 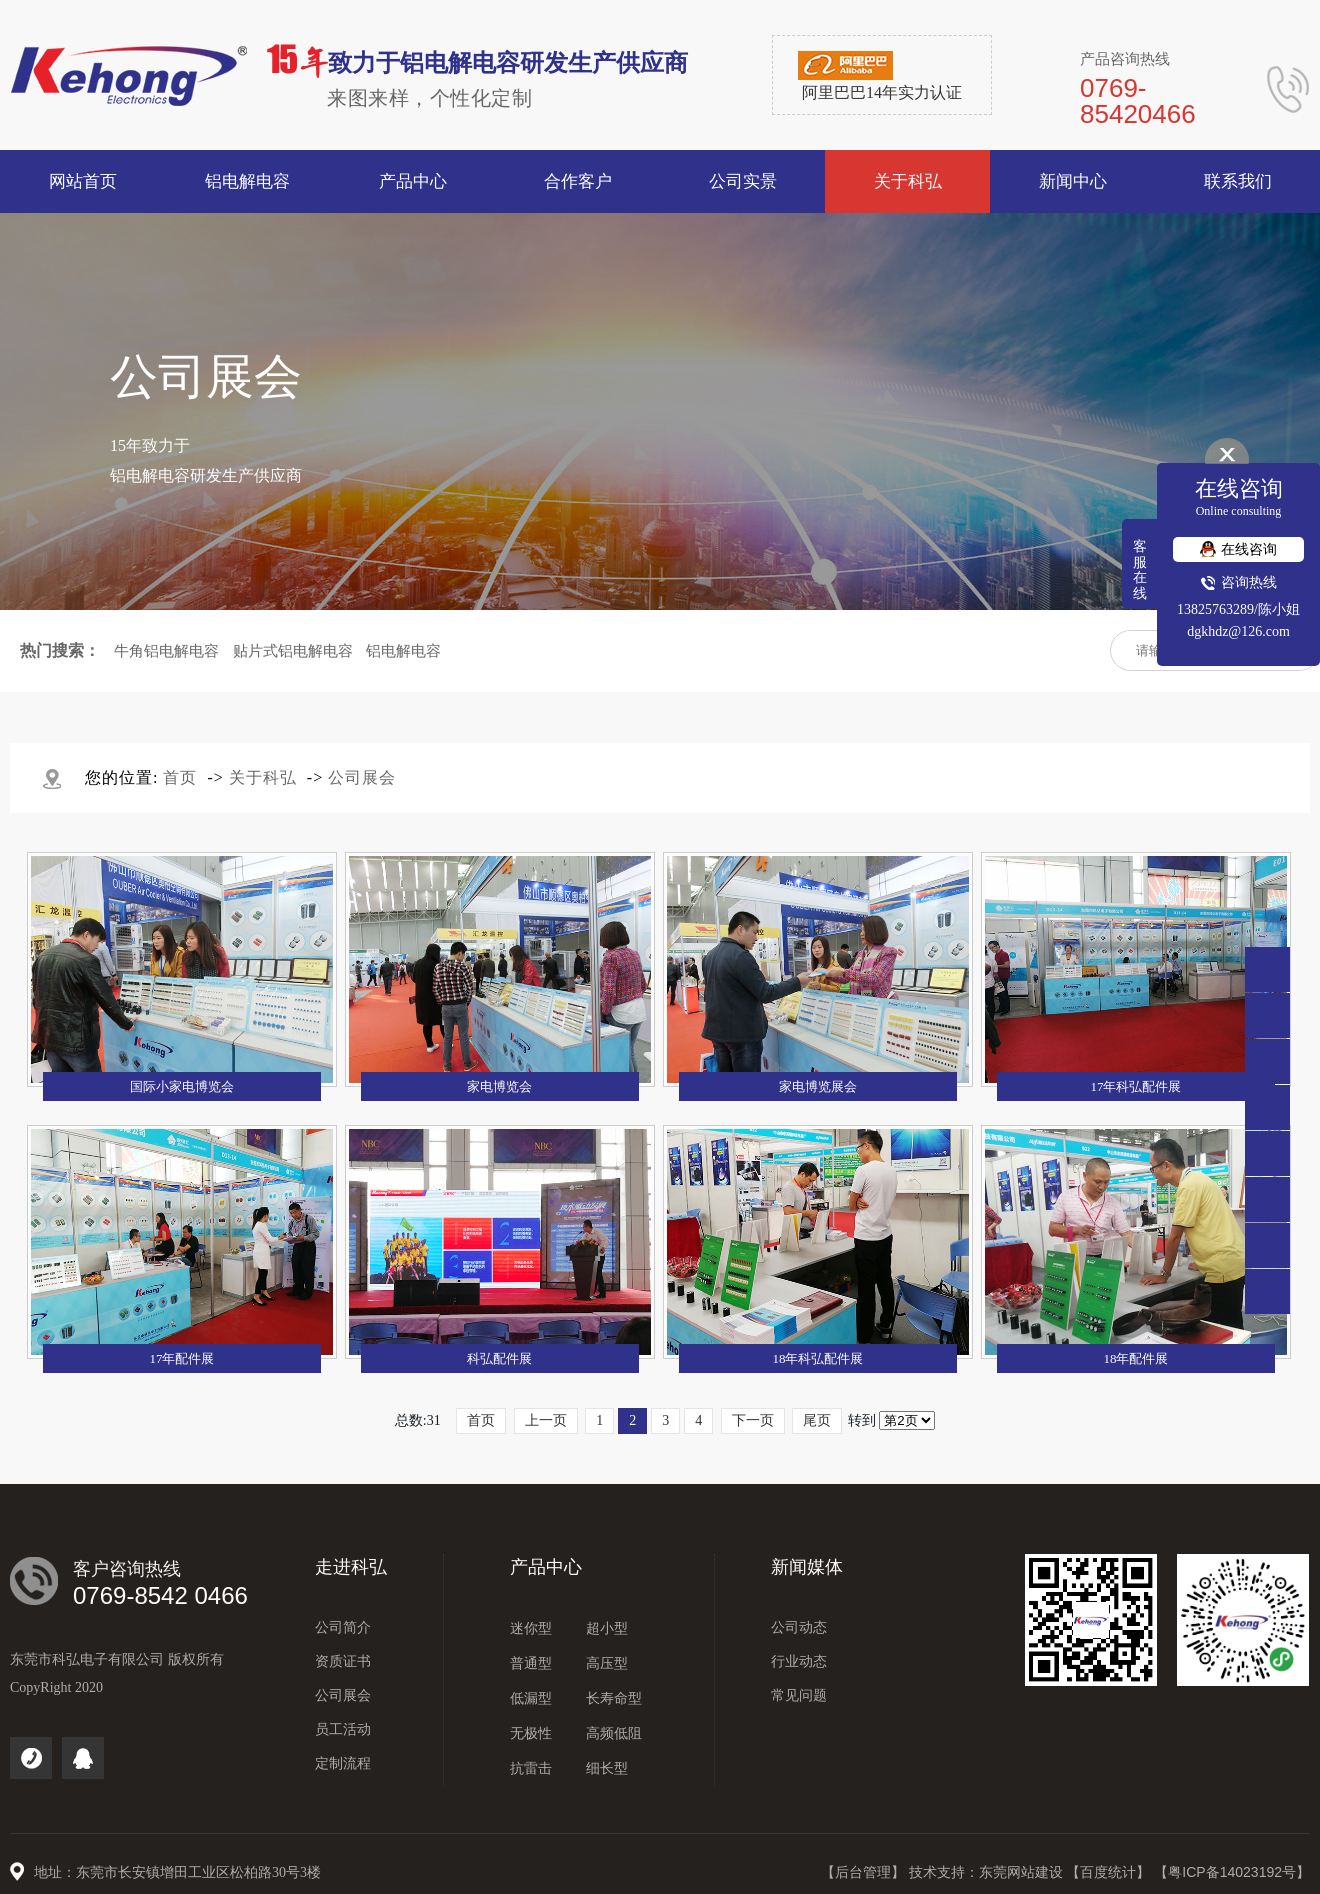 I want to click on 员工活动, so click(x=343, y=1729).